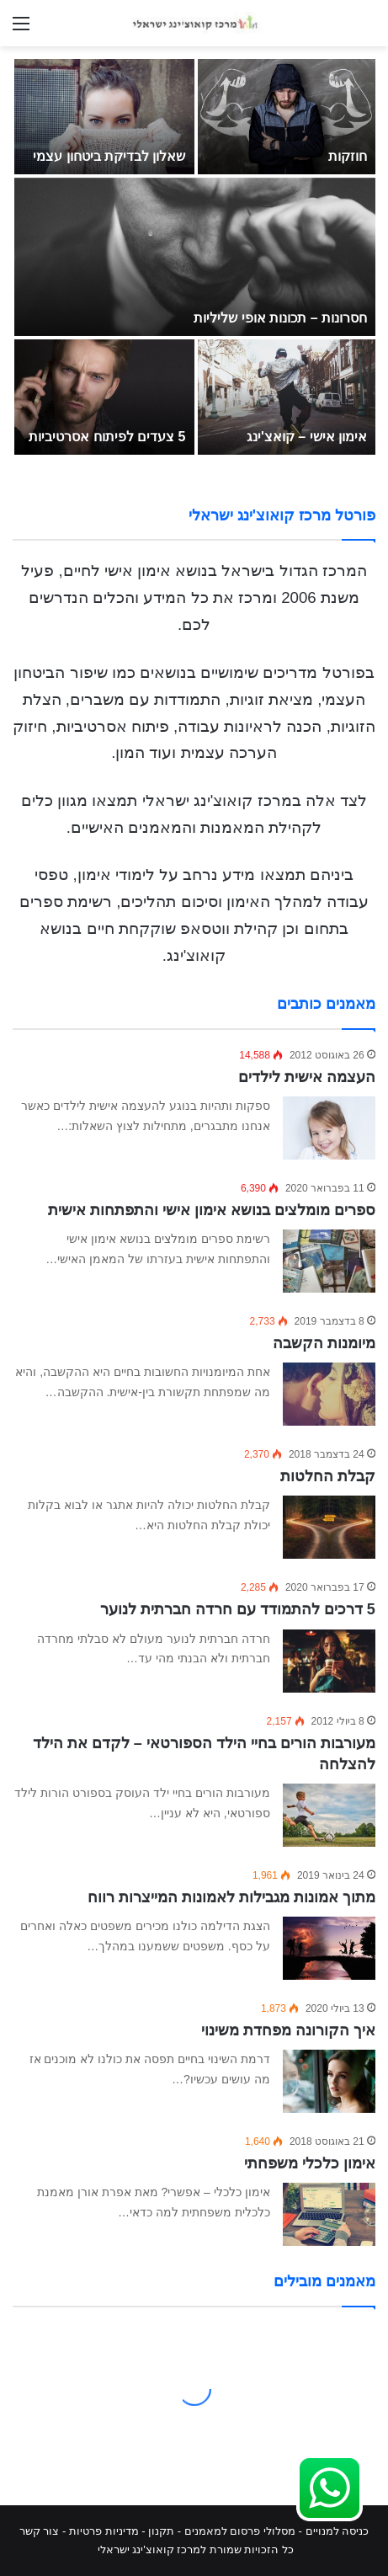  I want to click on [5 צעדים לפיתוח אסרטיביות], so click(104, 397).